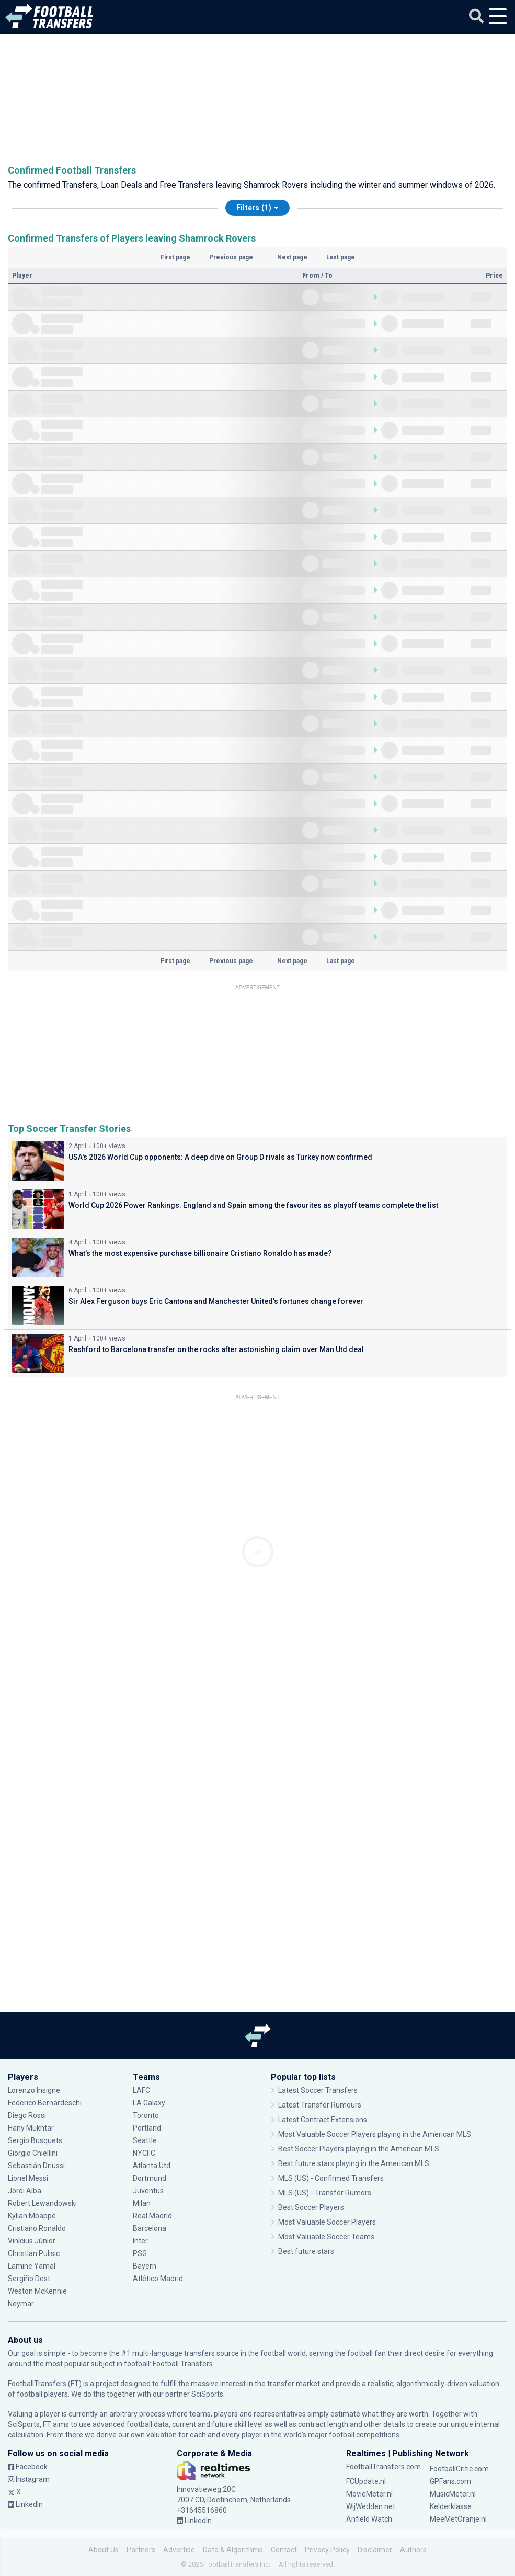 The width and height of the screenshot is (515, 2576). Describe the element at coordinates (145, 2140) in the screenshot. I see `Seattle` at that location.